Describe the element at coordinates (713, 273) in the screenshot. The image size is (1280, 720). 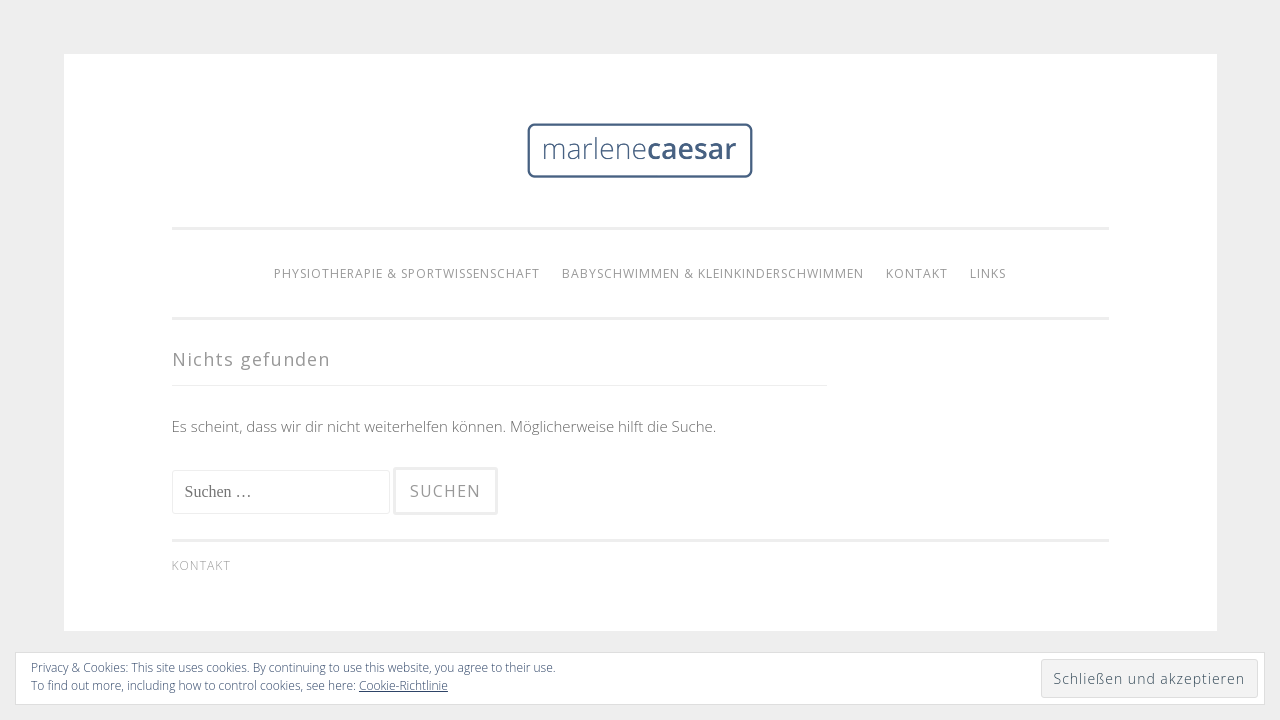
I see `Babyschwimmen & Kleinkinderschwimmen` at that location.